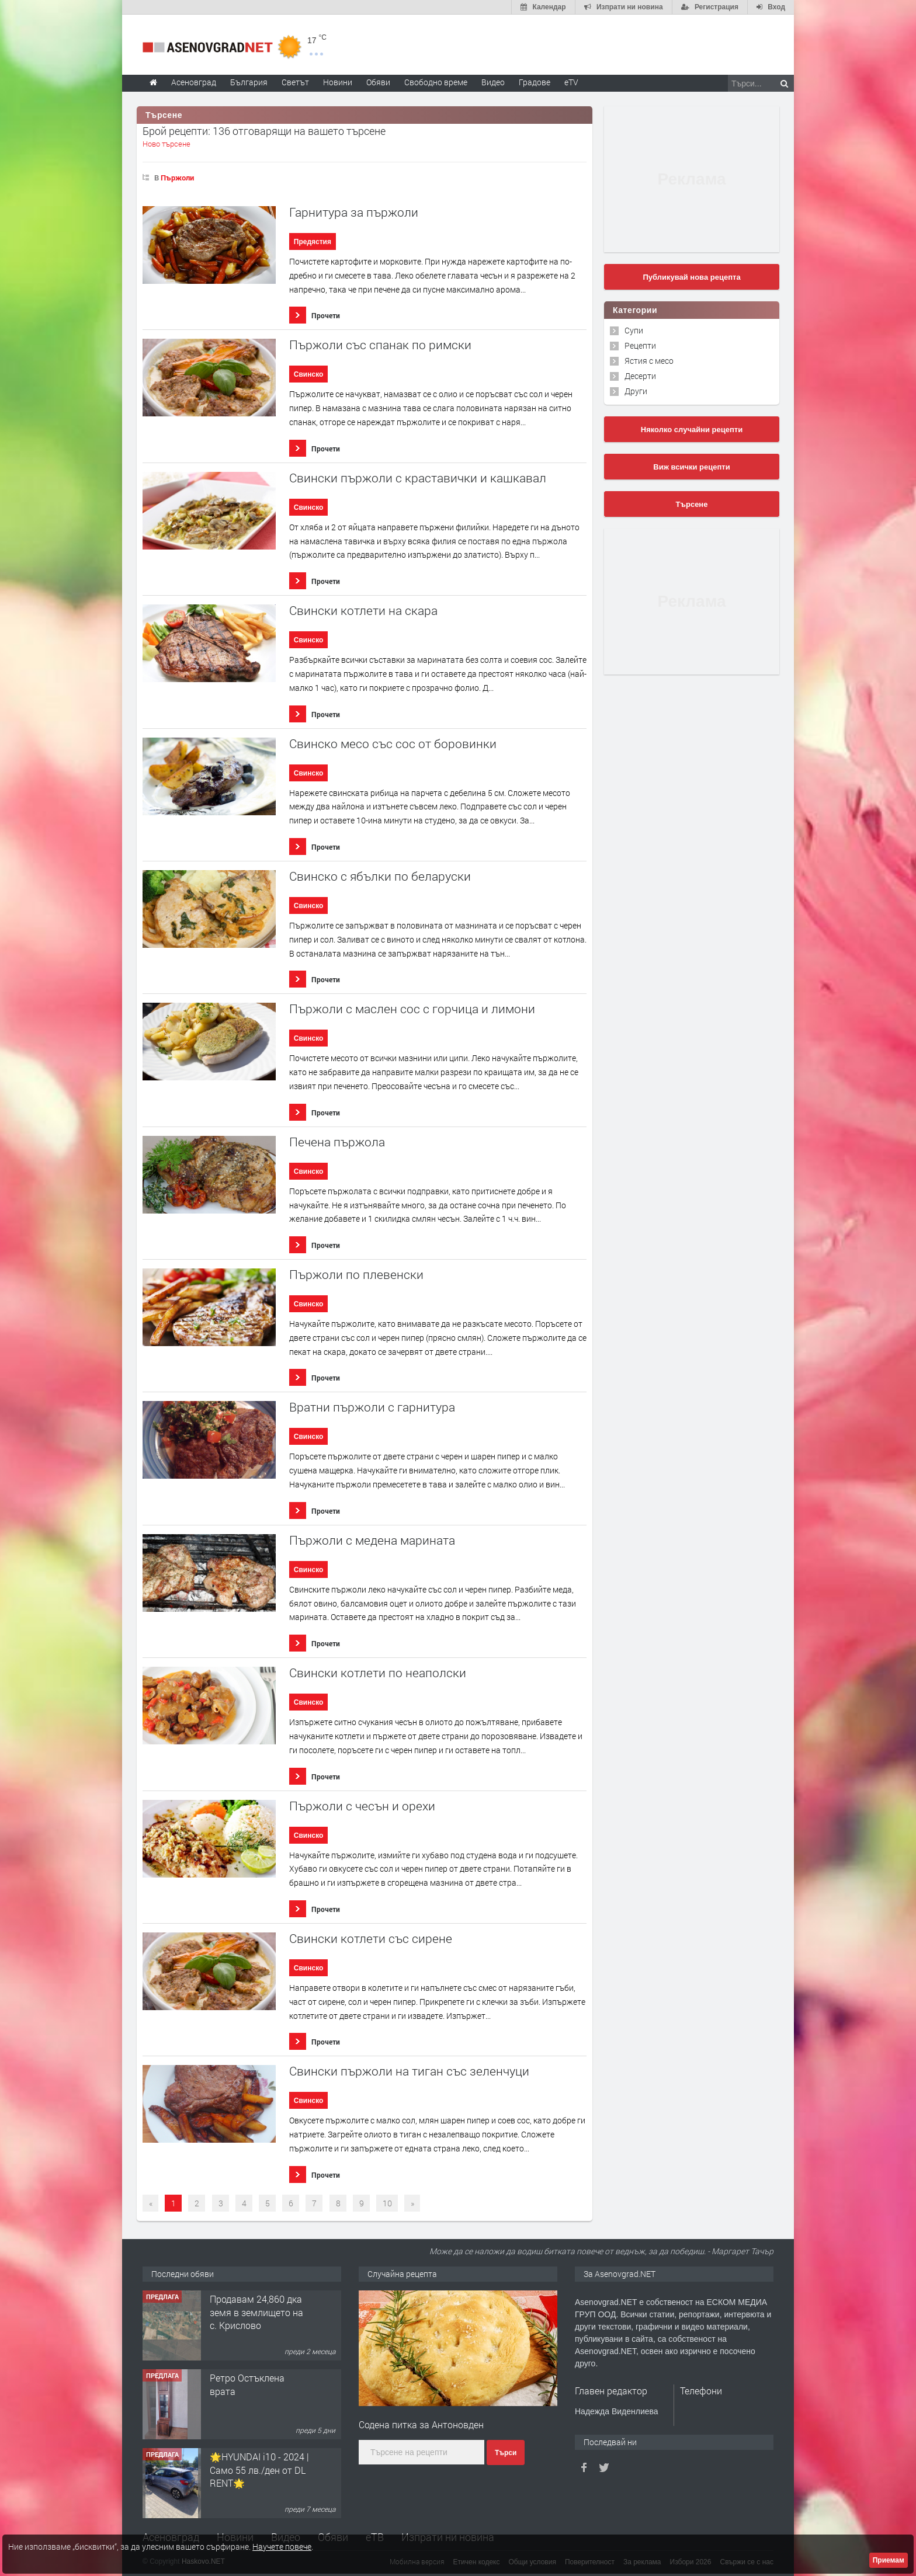 The width and height of the screenshot is (916, 2576). Describe the element at coordinates (309, 374) in the screenshot. I see `Свинско` at that location.